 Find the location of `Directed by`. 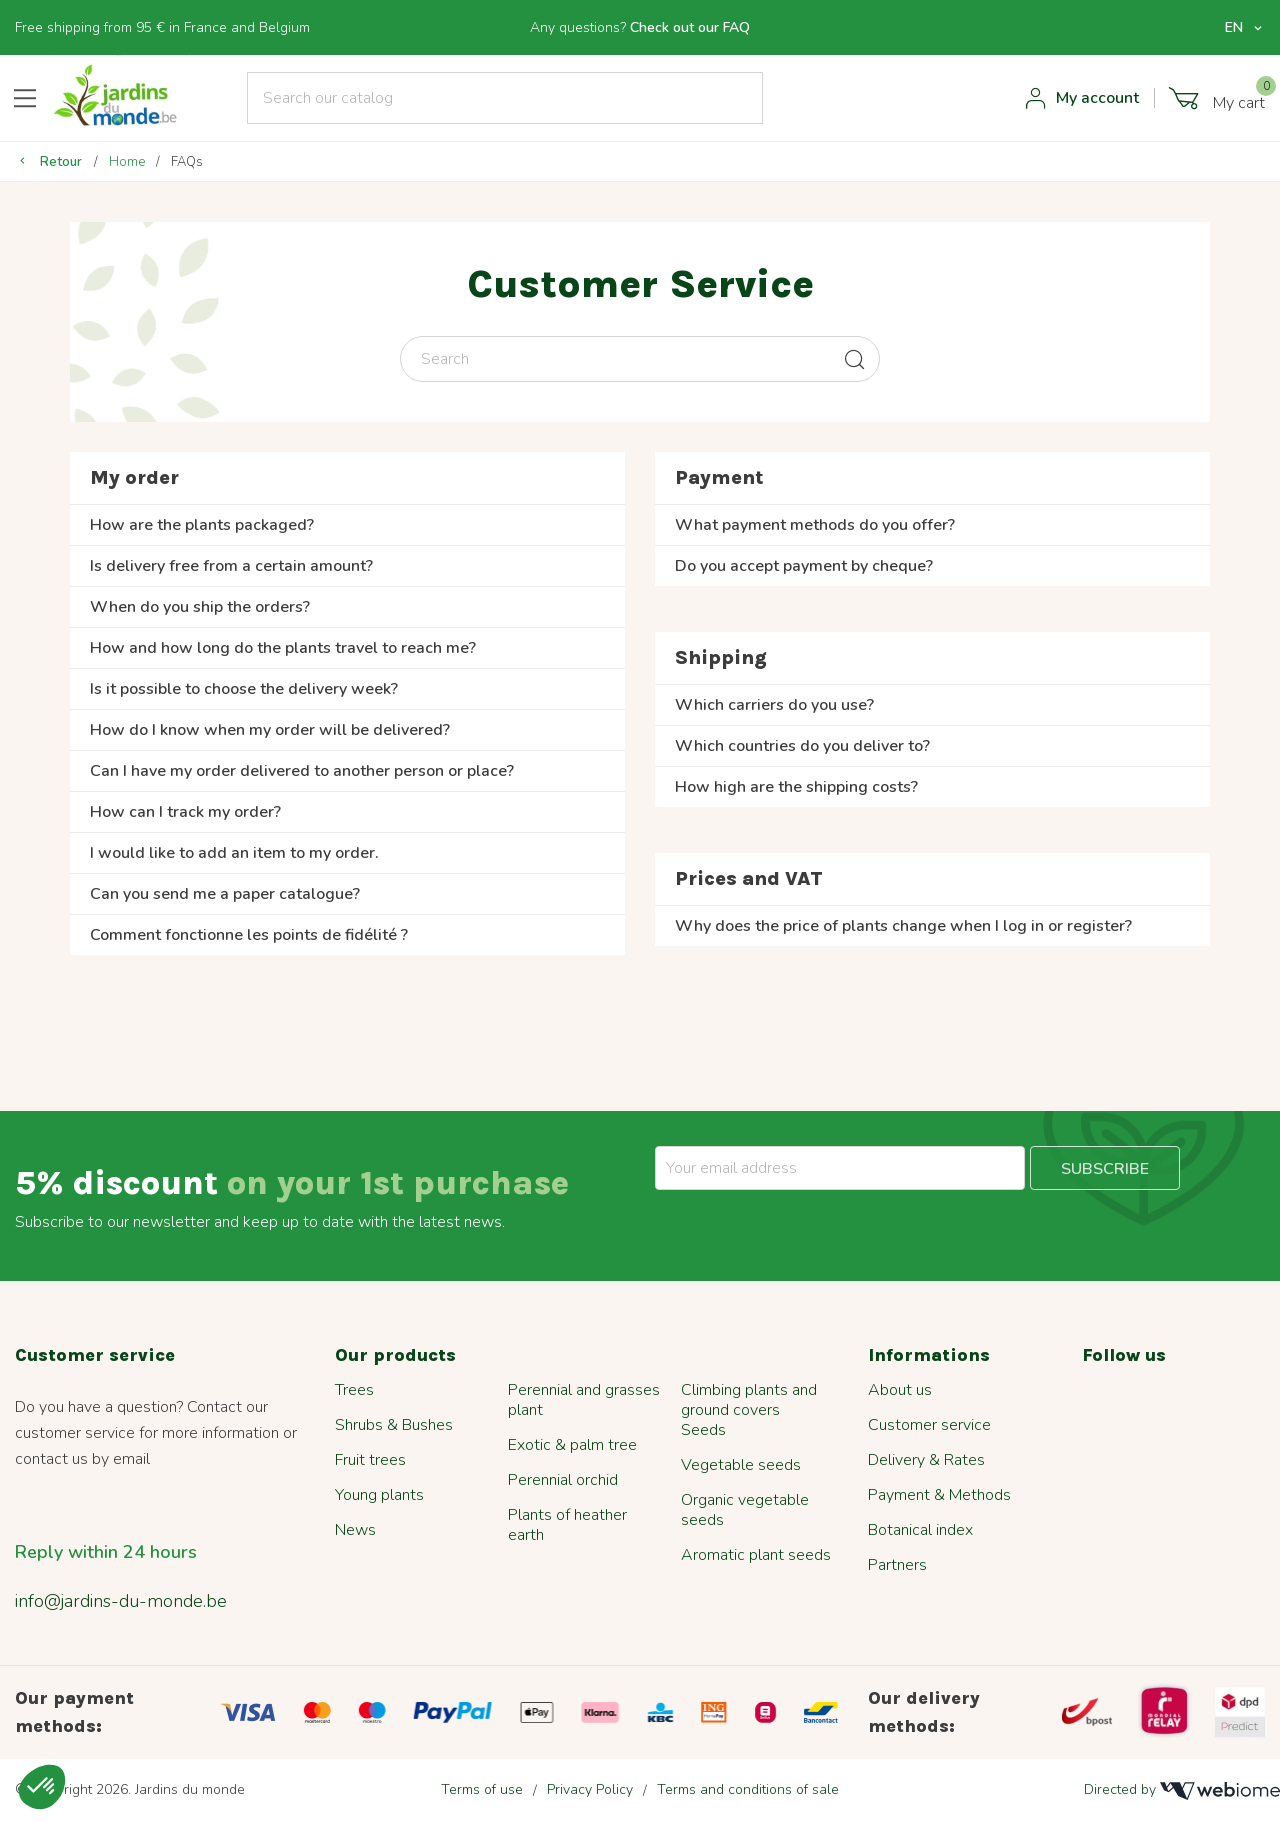

Directed by is located at coordinates (1182, 1790).